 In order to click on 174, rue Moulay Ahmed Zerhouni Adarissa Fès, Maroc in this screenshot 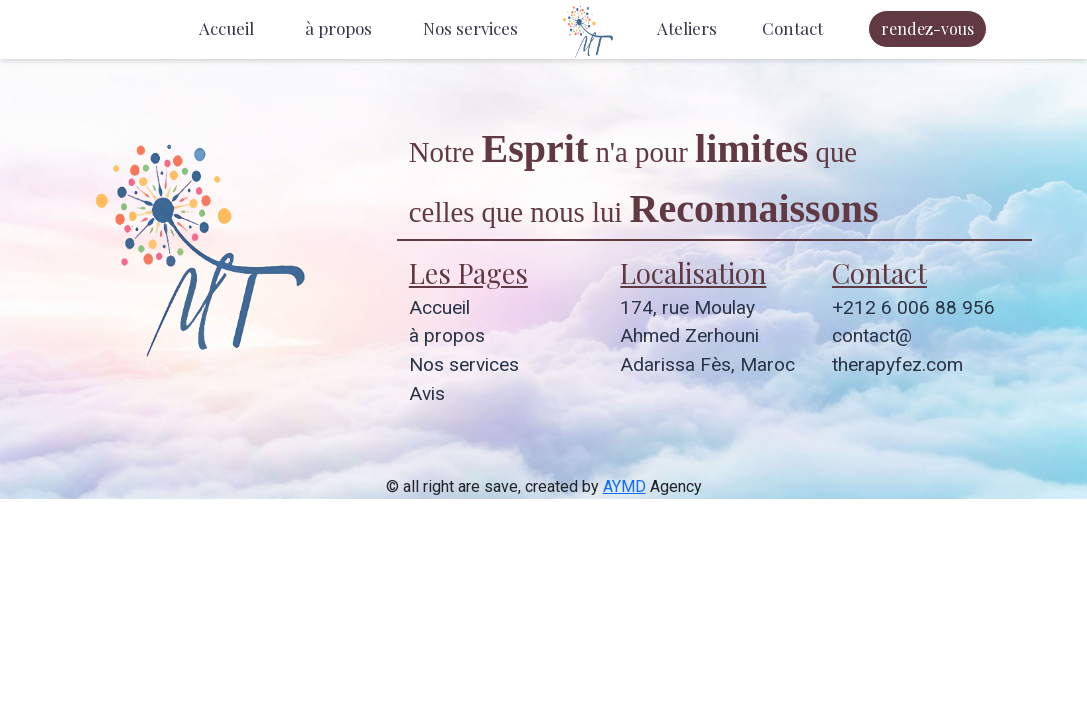, I will do `click(707, 336)`.